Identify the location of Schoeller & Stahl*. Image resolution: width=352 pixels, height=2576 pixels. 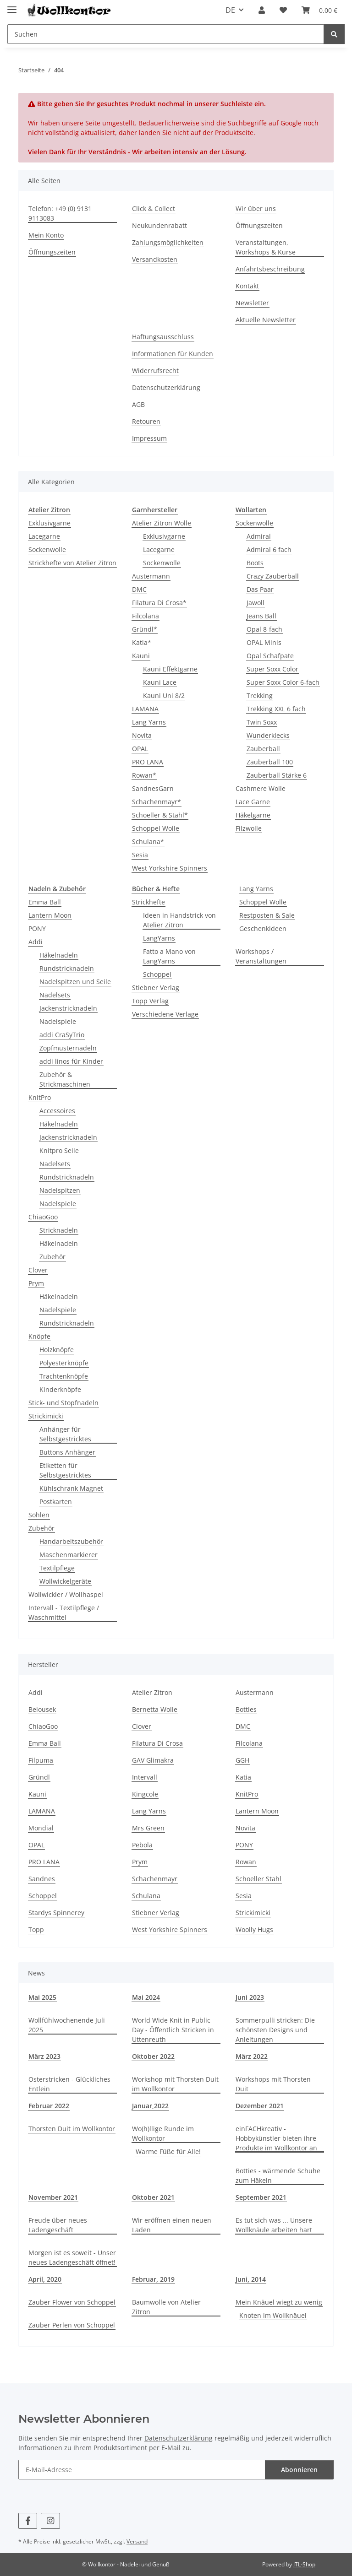
(160, 815).